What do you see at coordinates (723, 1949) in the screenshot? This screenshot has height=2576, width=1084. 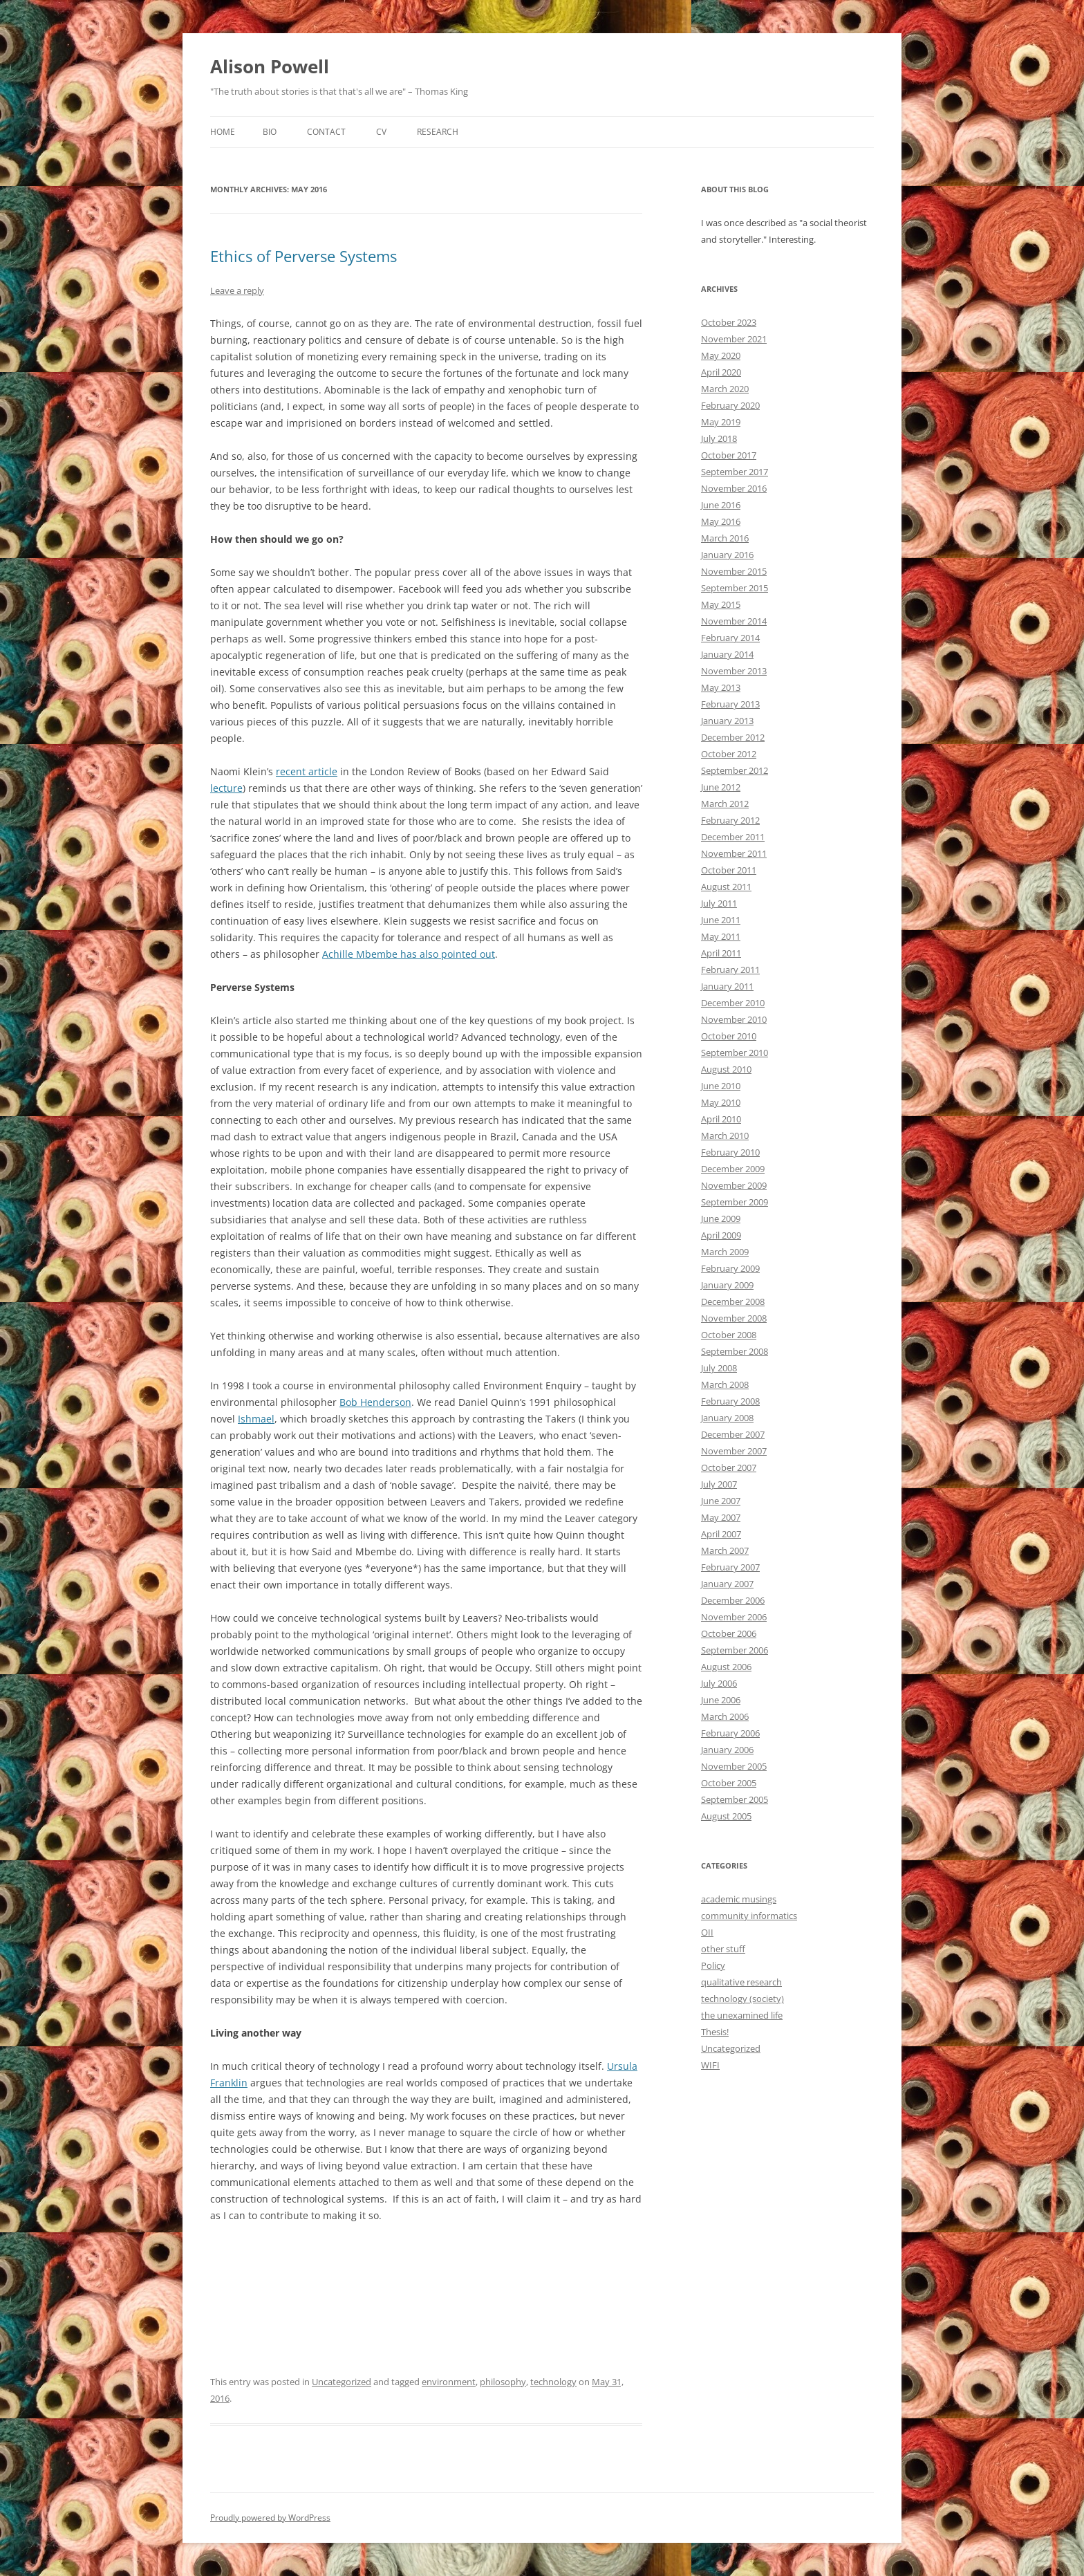 I see `other stuff` at bounding box center [723, 1949].